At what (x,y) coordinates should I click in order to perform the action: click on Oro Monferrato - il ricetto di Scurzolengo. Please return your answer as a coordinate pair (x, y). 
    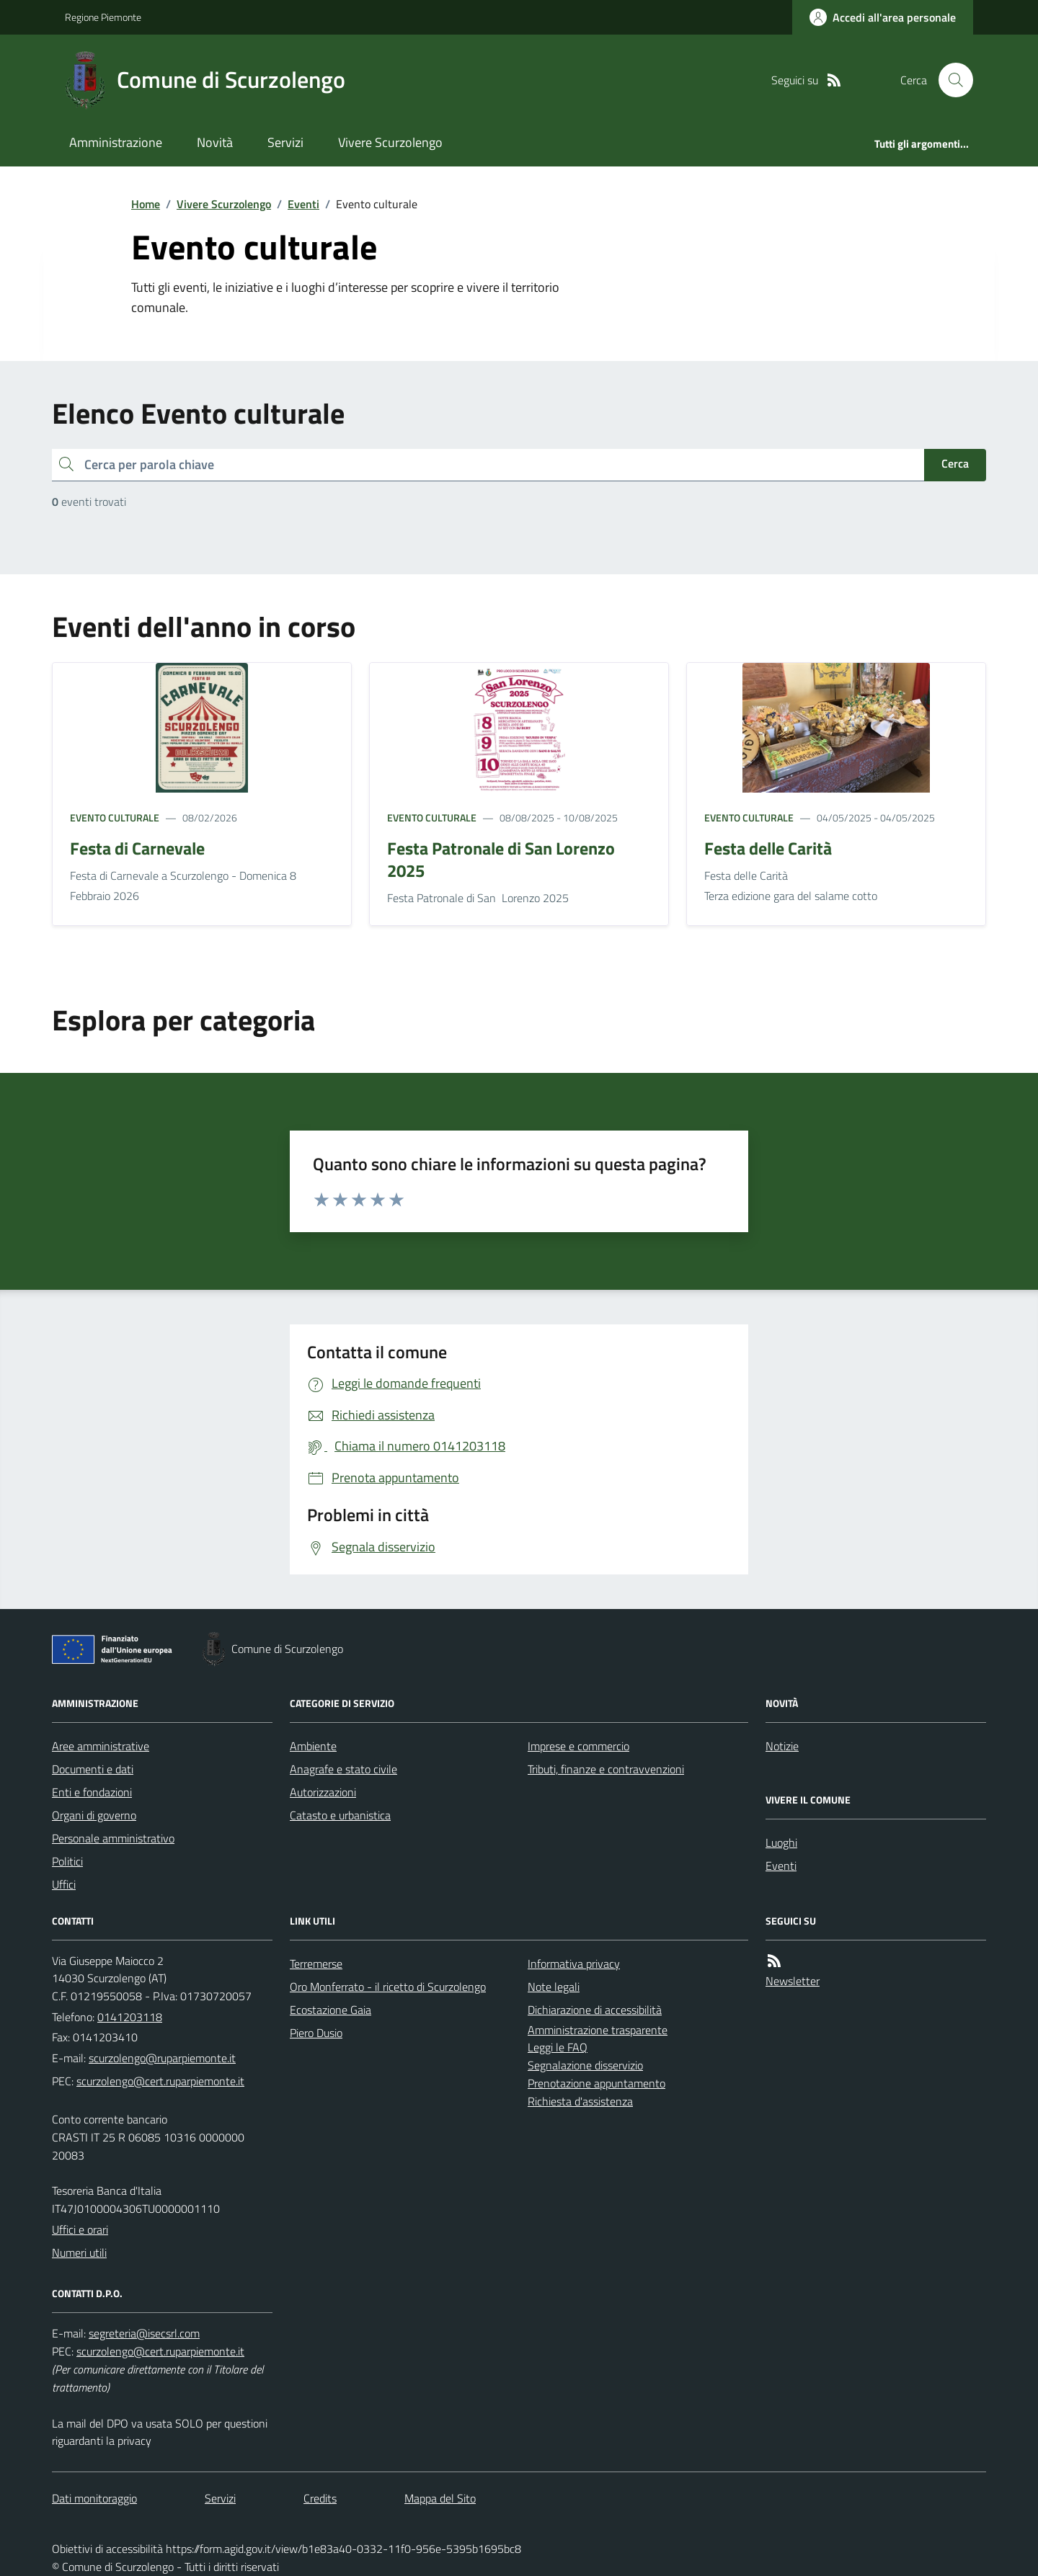
    Looking at the image, I should click on (388, 1986).